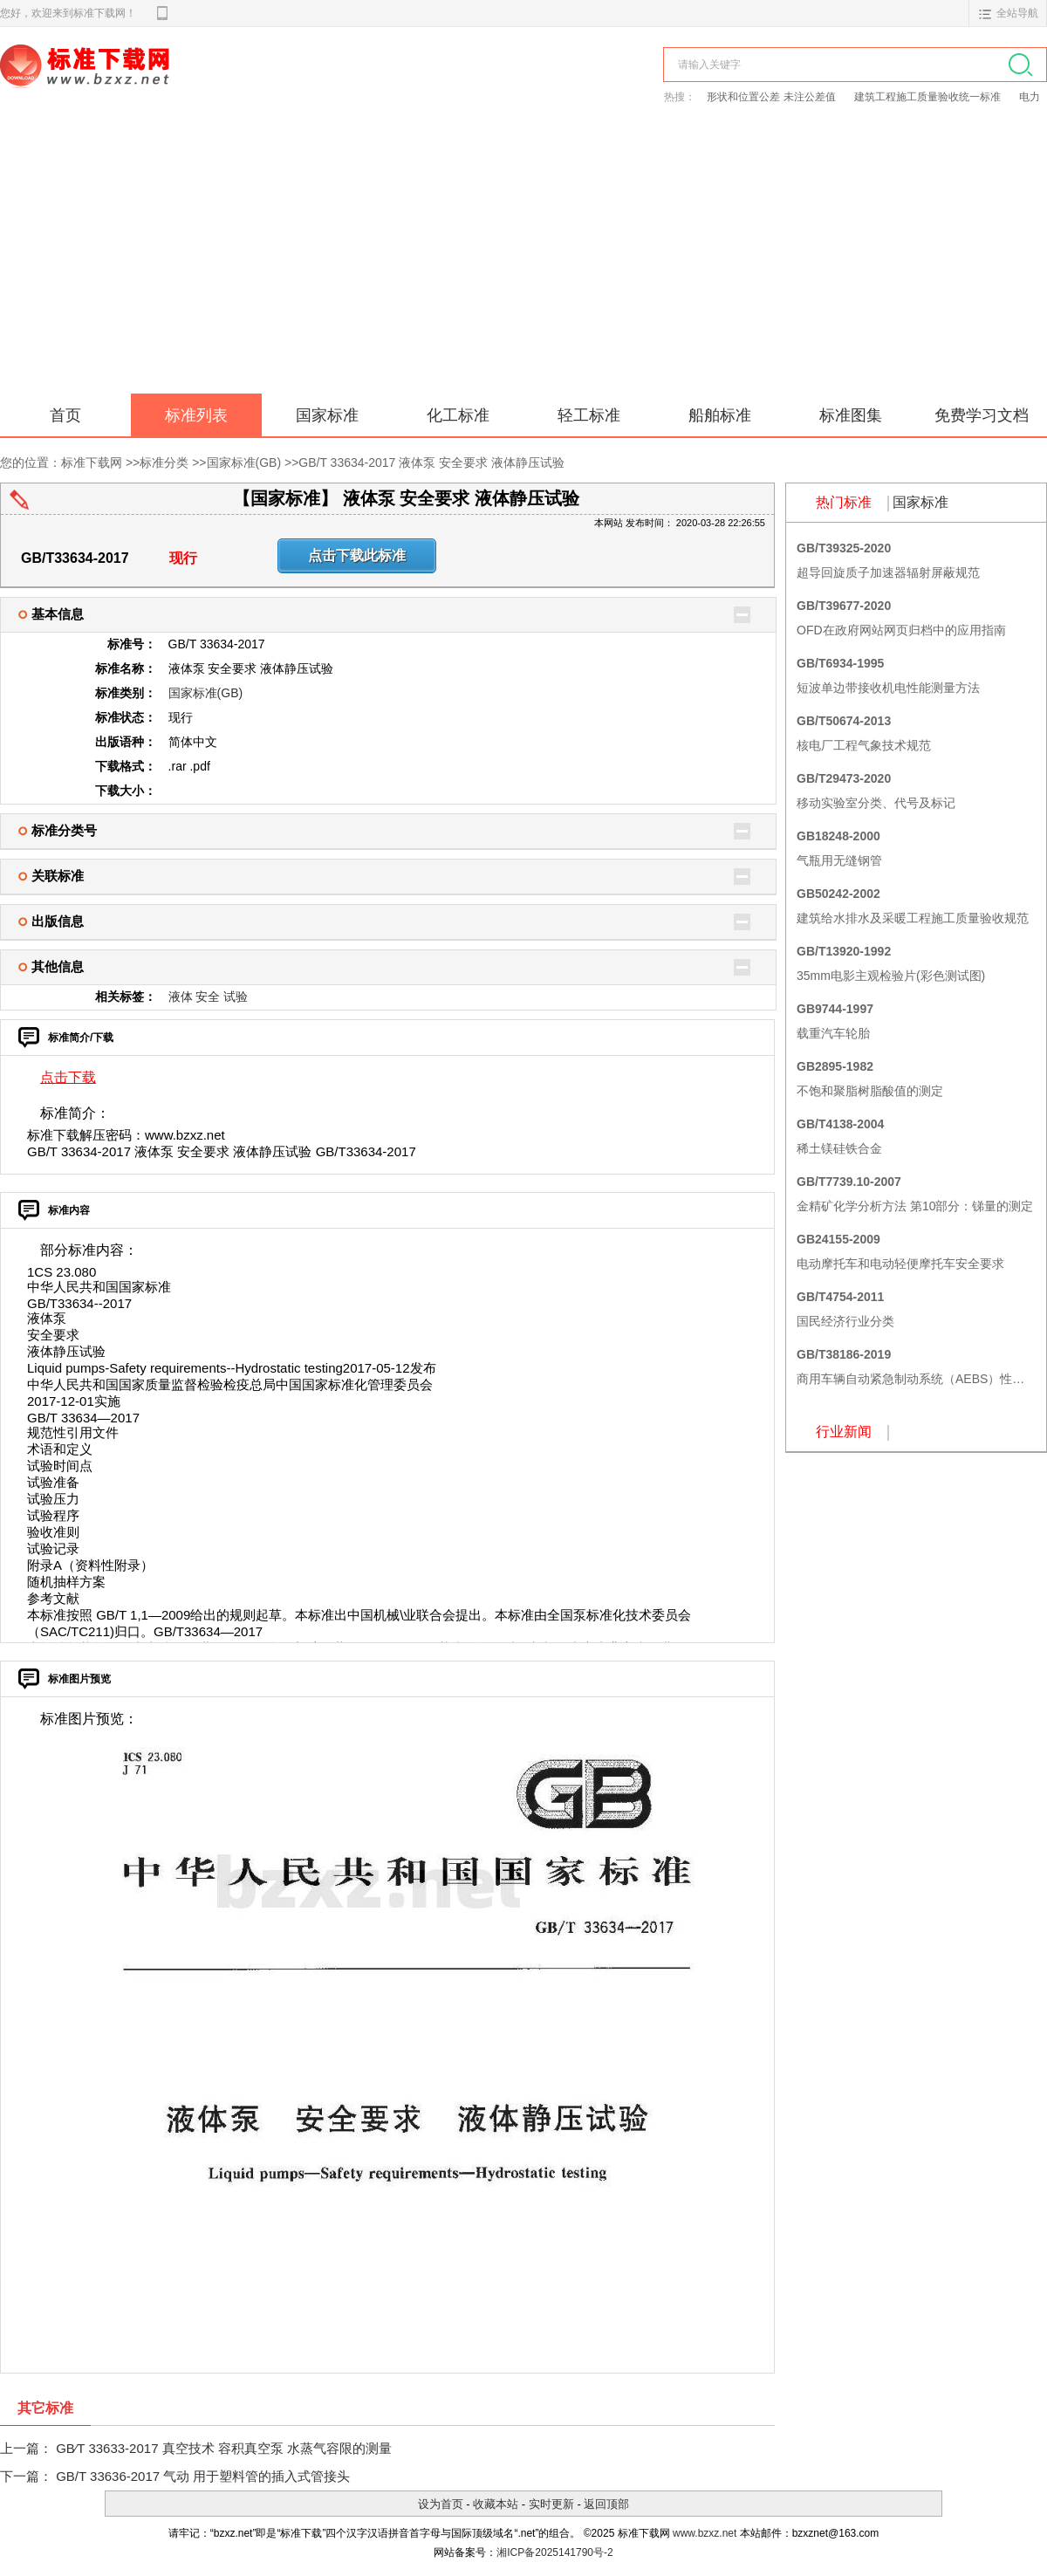  What do you see at coordinates (244, 462) in the screenshot?
I see `国家标准(GB)` at bounding box center [244, 462].